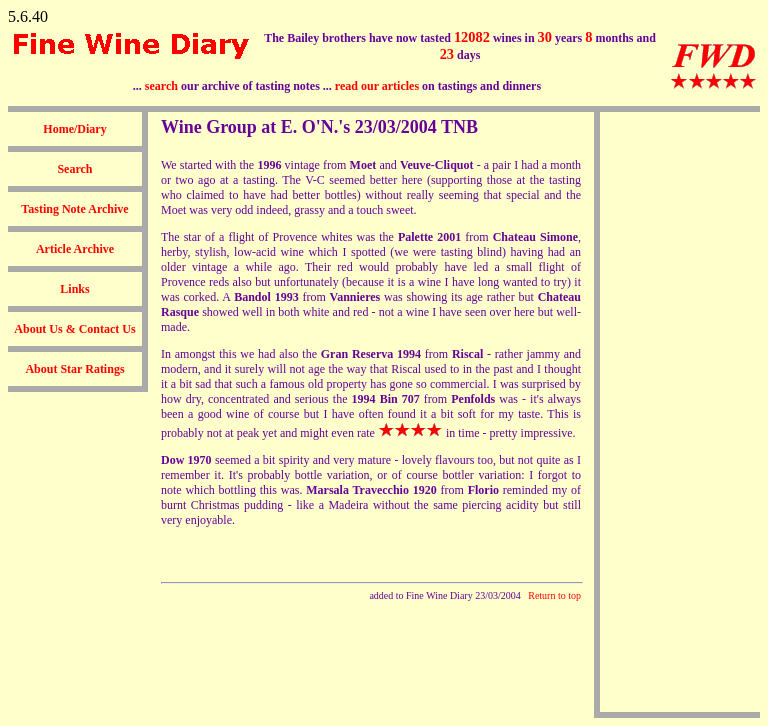  I want to click on Links, so click(74, 289).